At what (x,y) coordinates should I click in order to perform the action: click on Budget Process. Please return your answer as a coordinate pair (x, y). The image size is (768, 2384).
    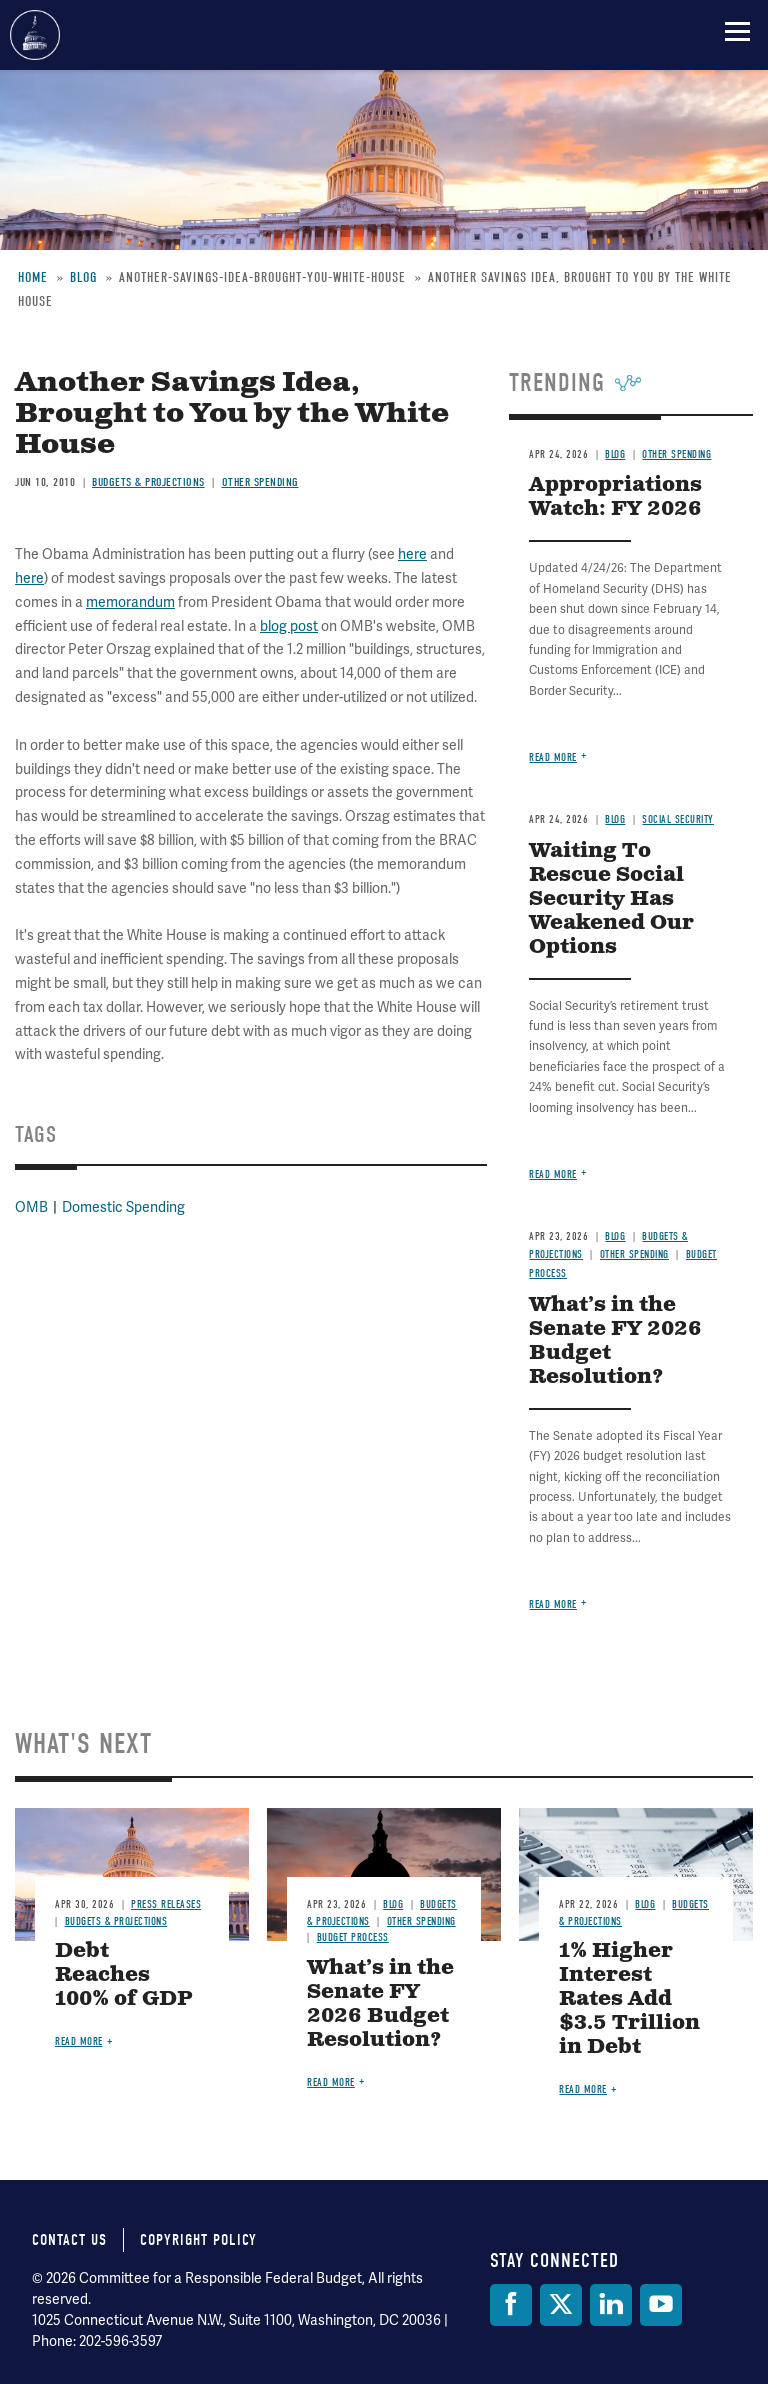
    Looking at the image, I should click on (353, 1937).